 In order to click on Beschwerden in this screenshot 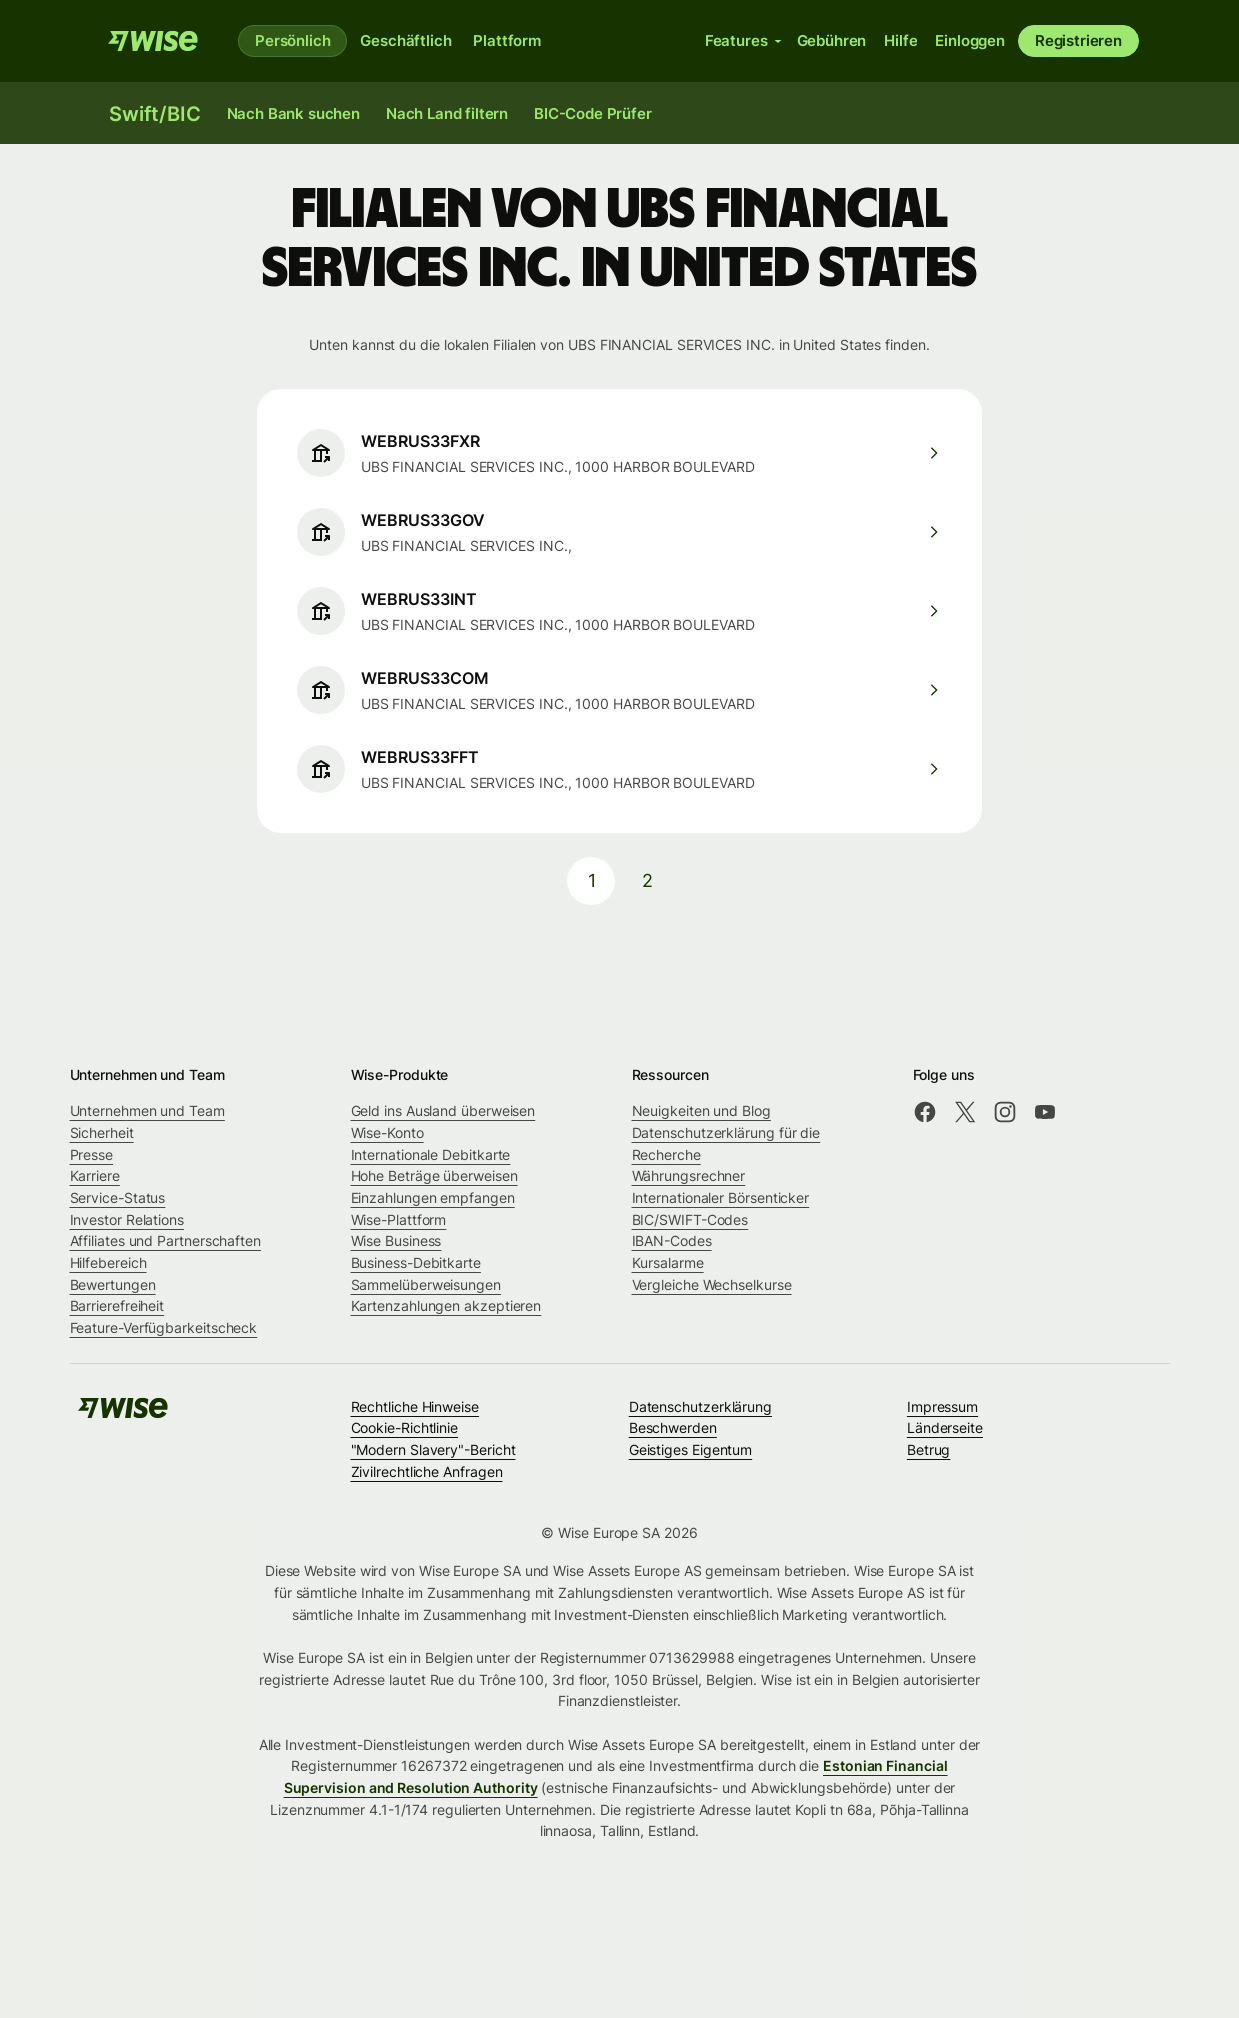, I will do `click(673, 1427)`.